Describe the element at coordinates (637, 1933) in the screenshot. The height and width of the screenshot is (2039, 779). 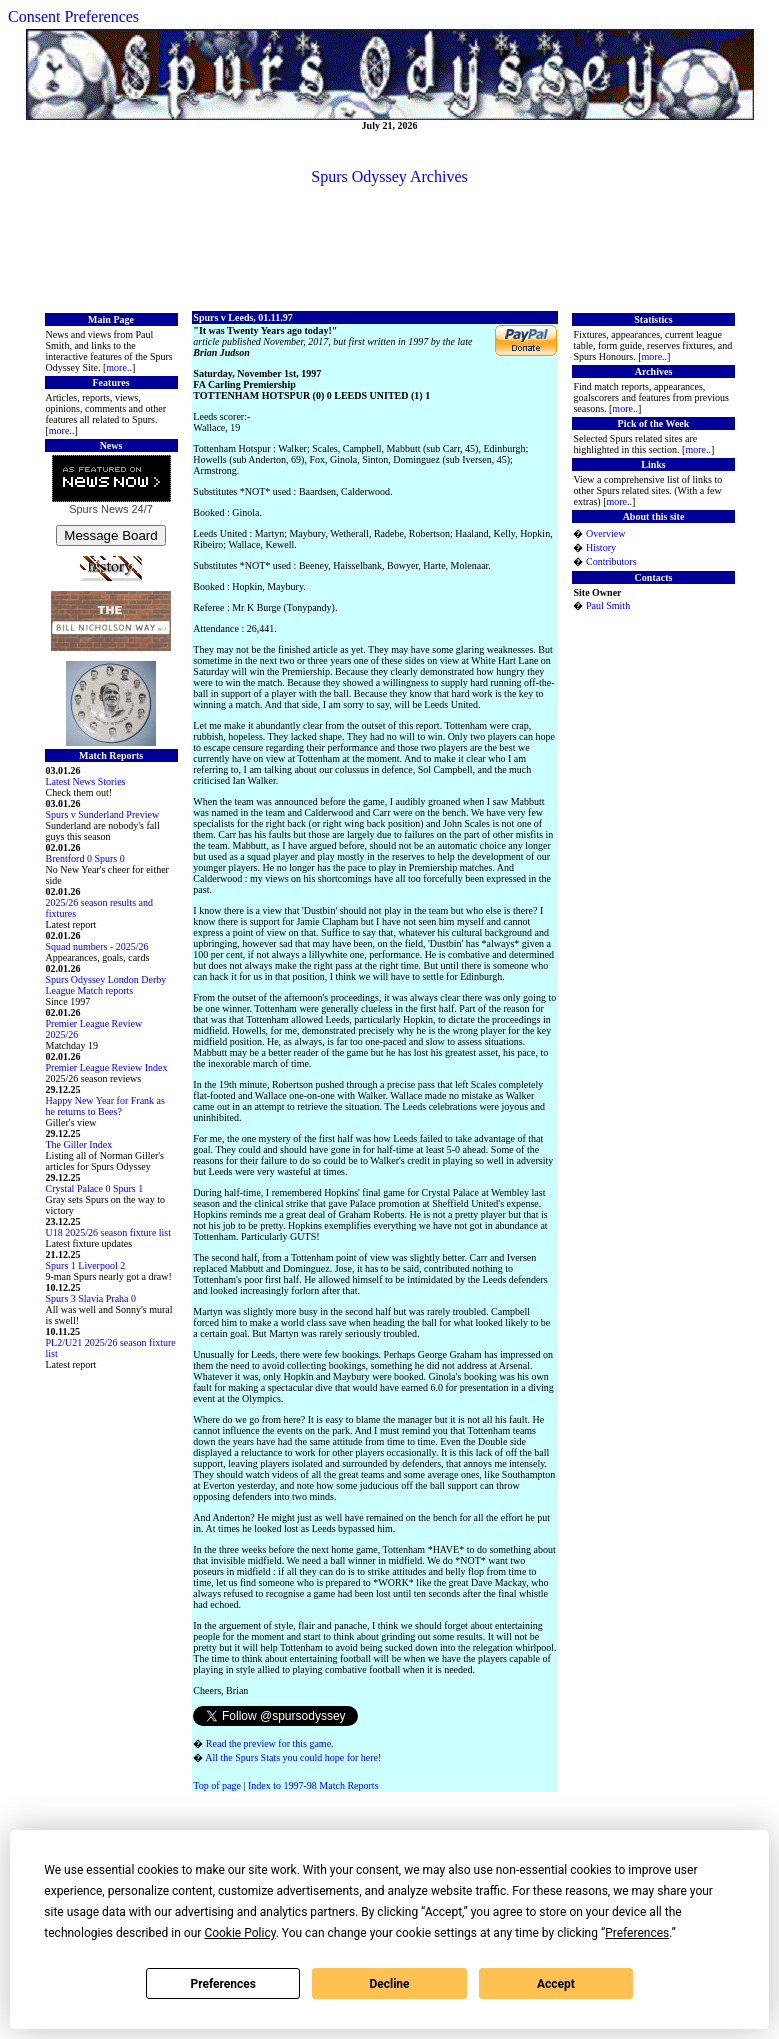
I see `Preferences [button]` at that location.